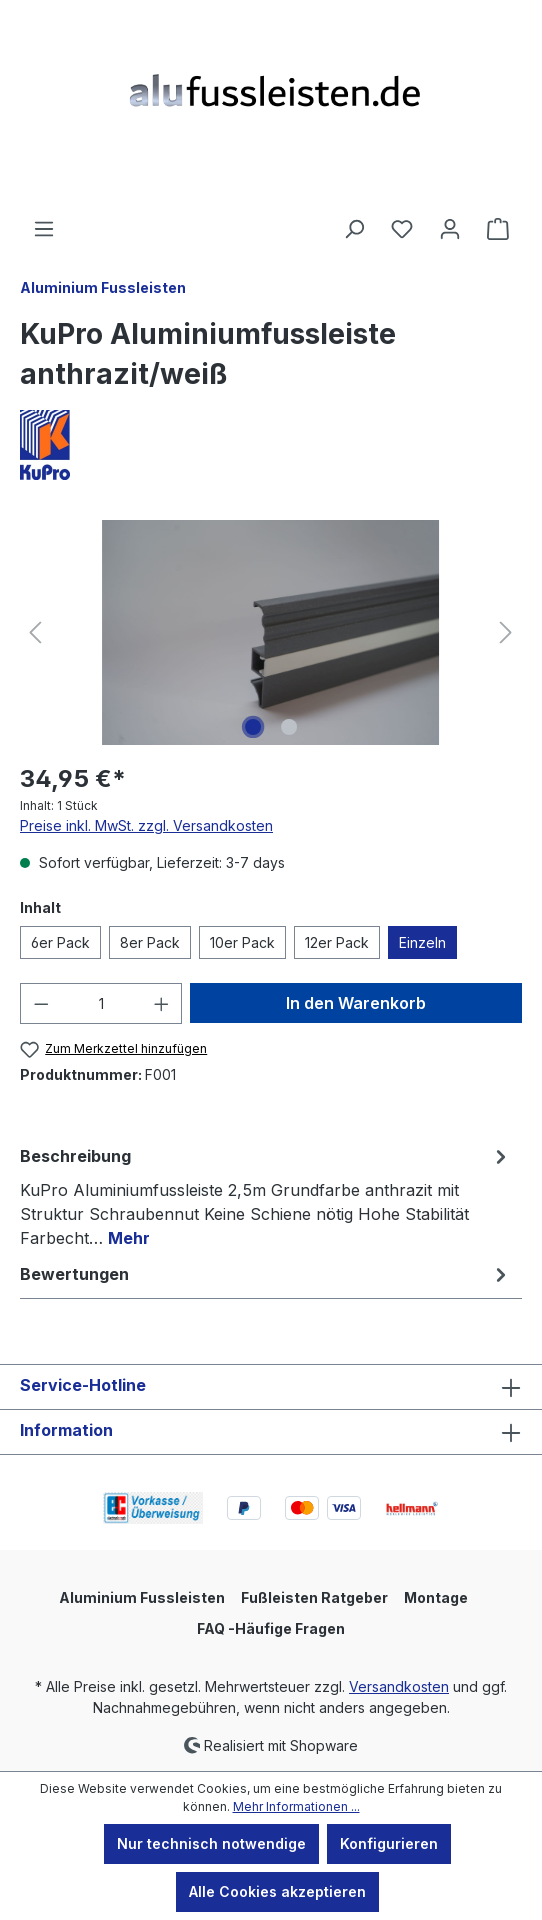 The width and height of the screenshot is (542, 1920). I want to click on [Nächstes], so click(506, 632).